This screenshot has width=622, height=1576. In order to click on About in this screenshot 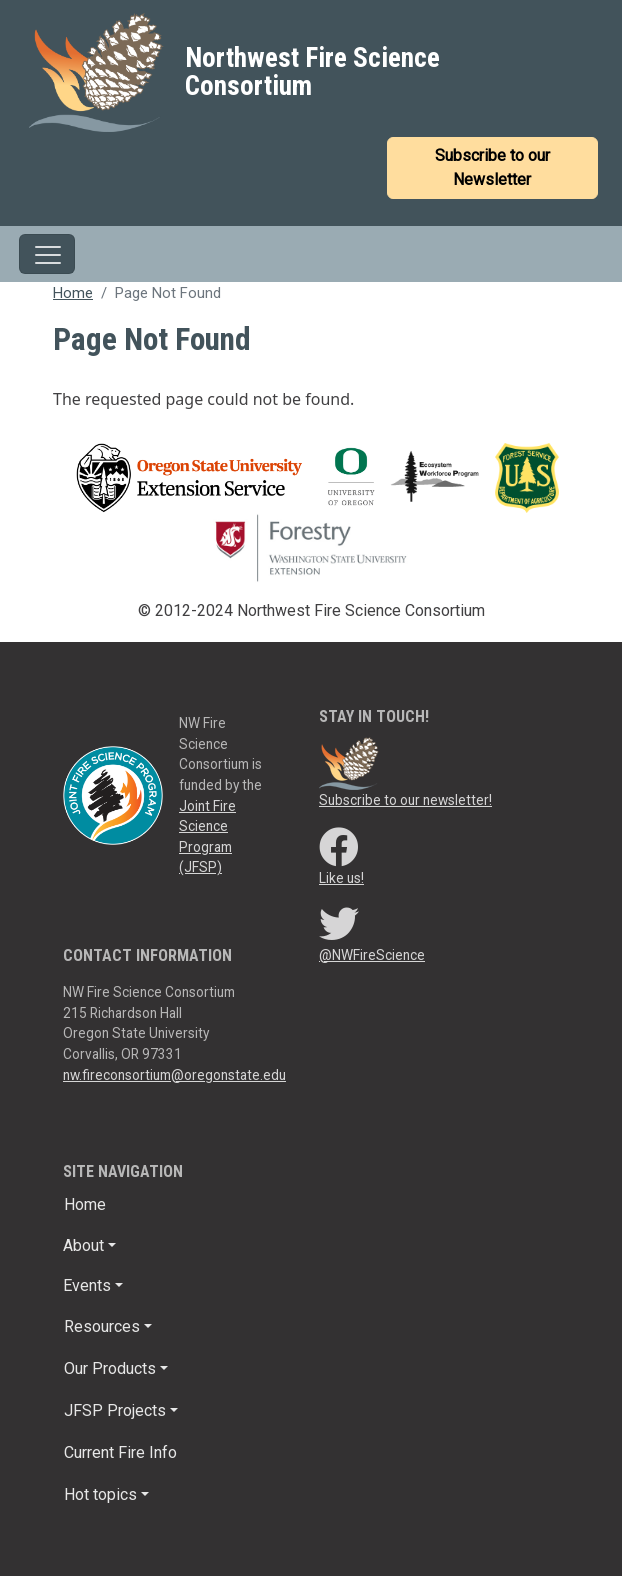, I will do `click(83, 1245)`.